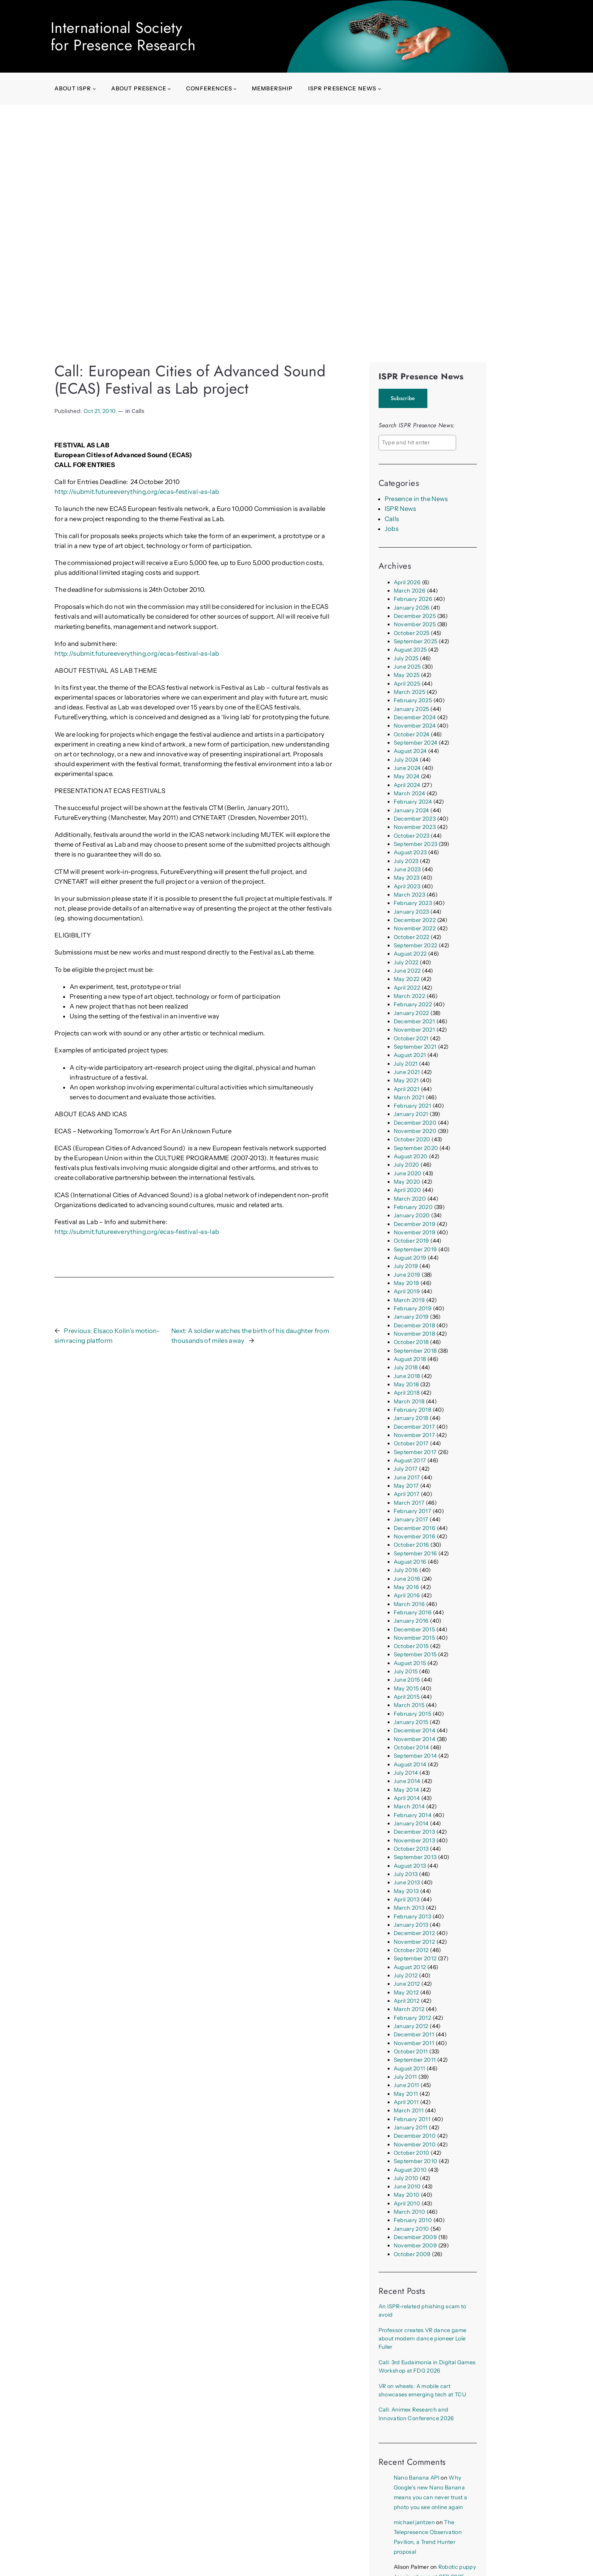 The image size is (593, 2576). I want to click on [Conferences submenu], so click(235, 88).